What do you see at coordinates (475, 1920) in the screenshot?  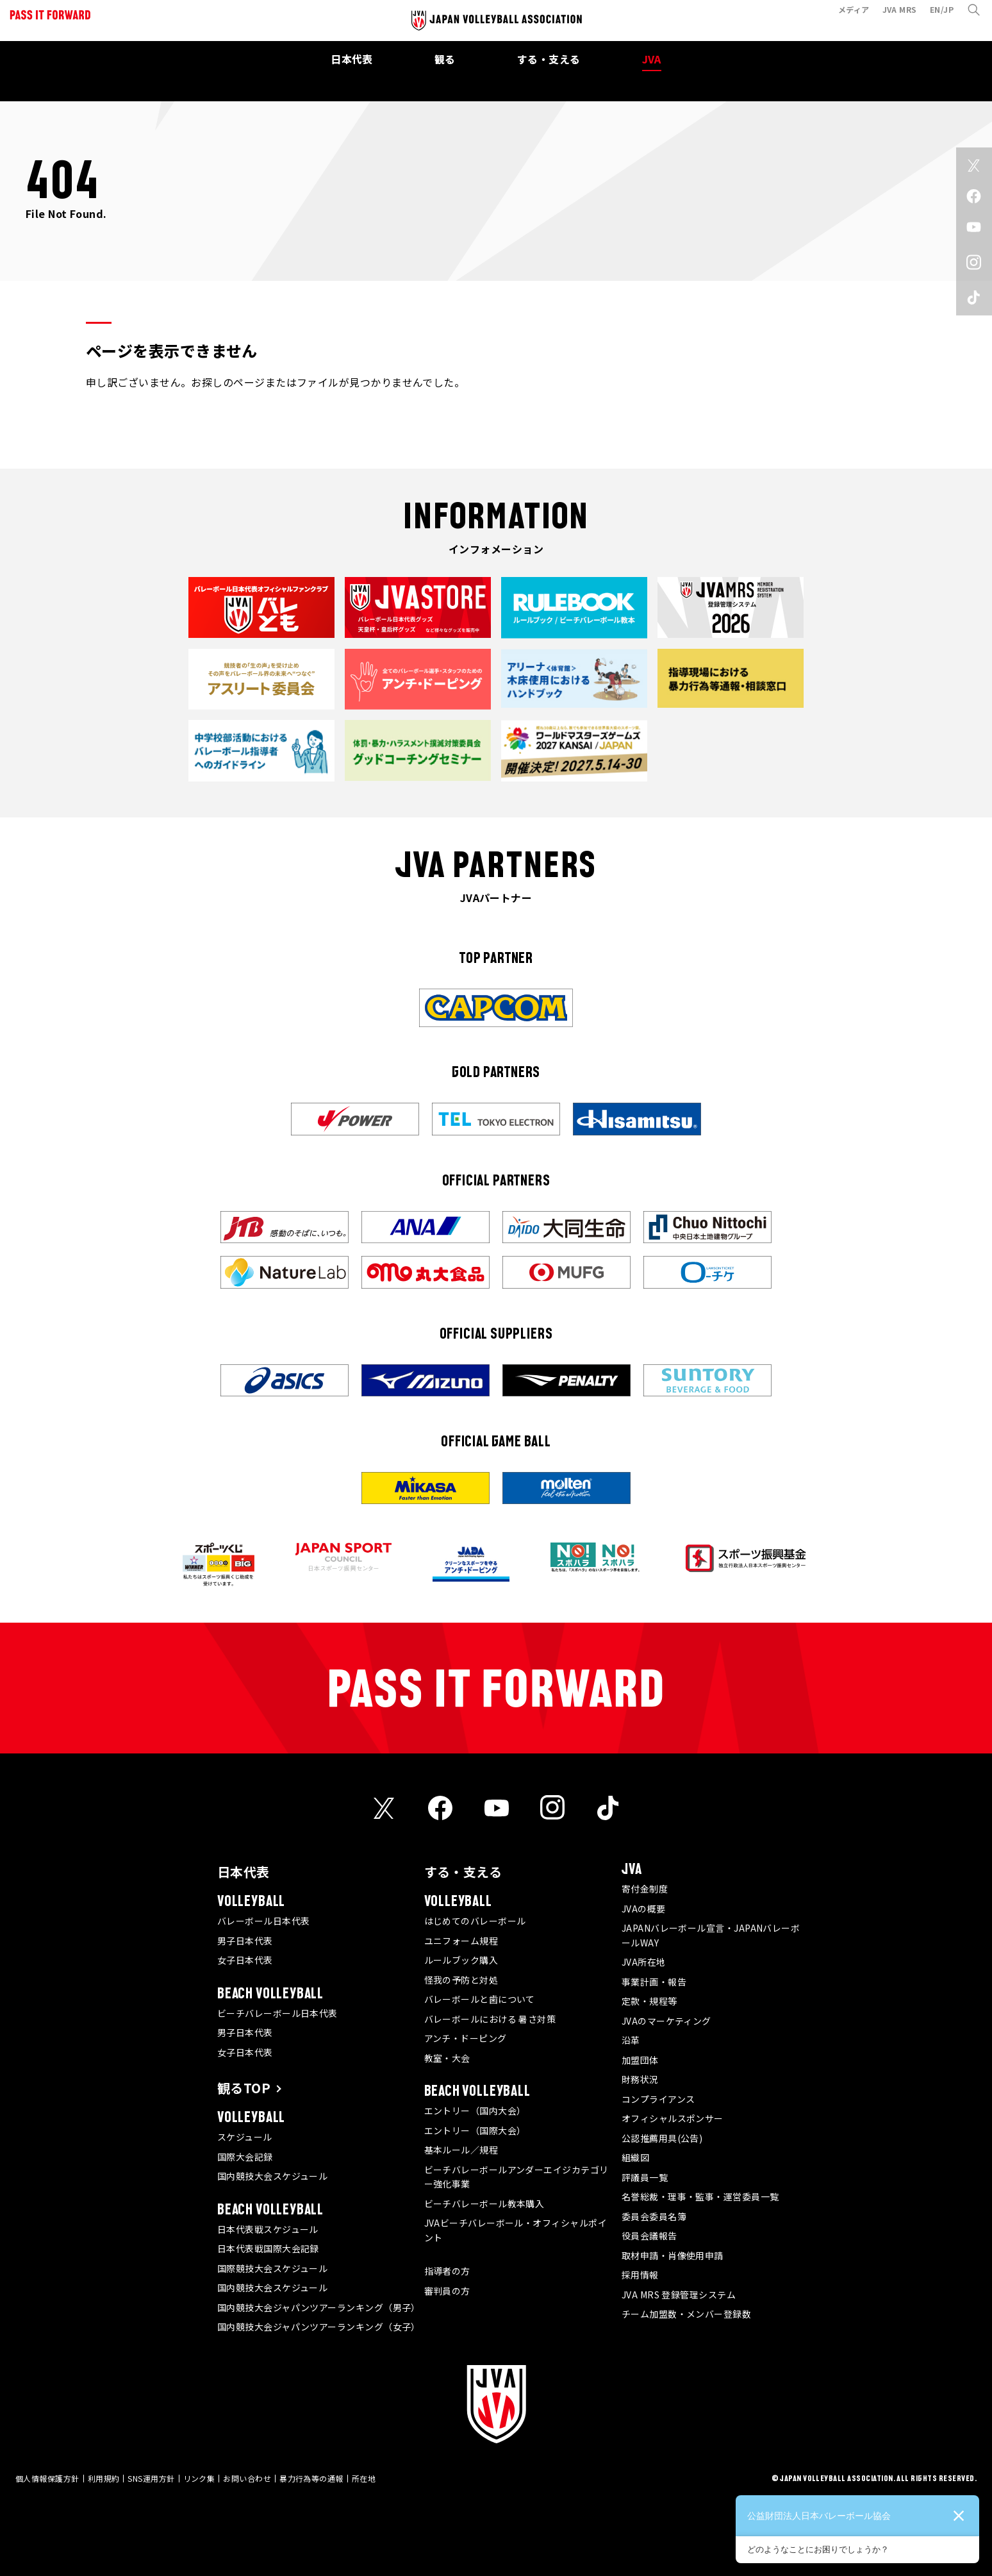 I see `はじめてのバレーボール` at bounding box center [475, 1920].